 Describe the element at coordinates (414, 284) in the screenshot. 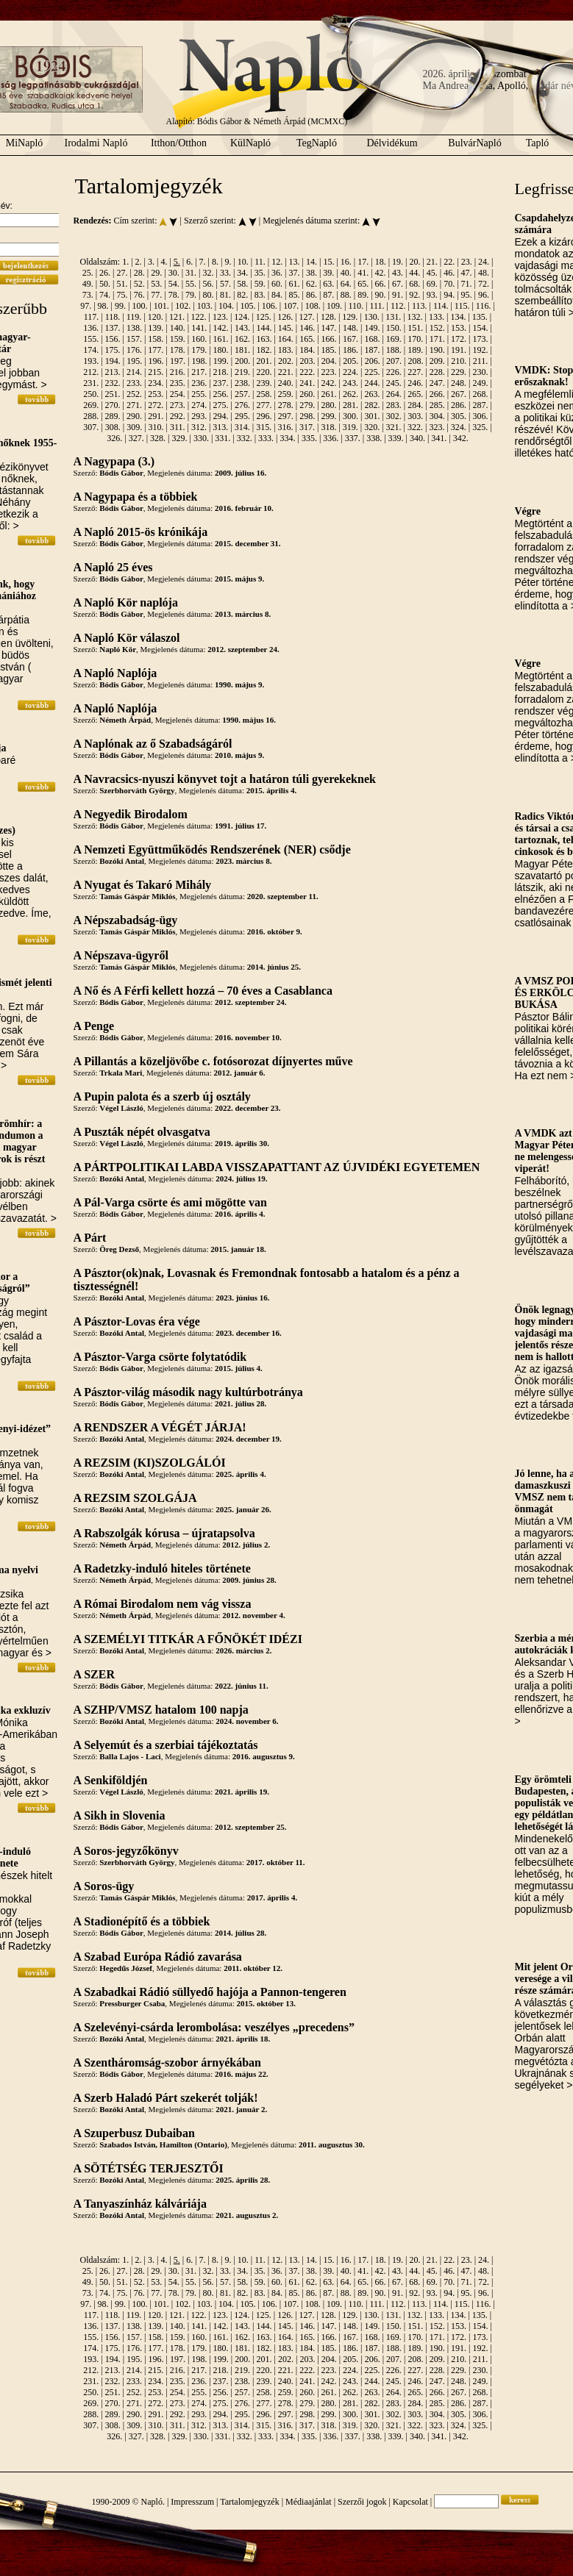

I see `68.` at that location.